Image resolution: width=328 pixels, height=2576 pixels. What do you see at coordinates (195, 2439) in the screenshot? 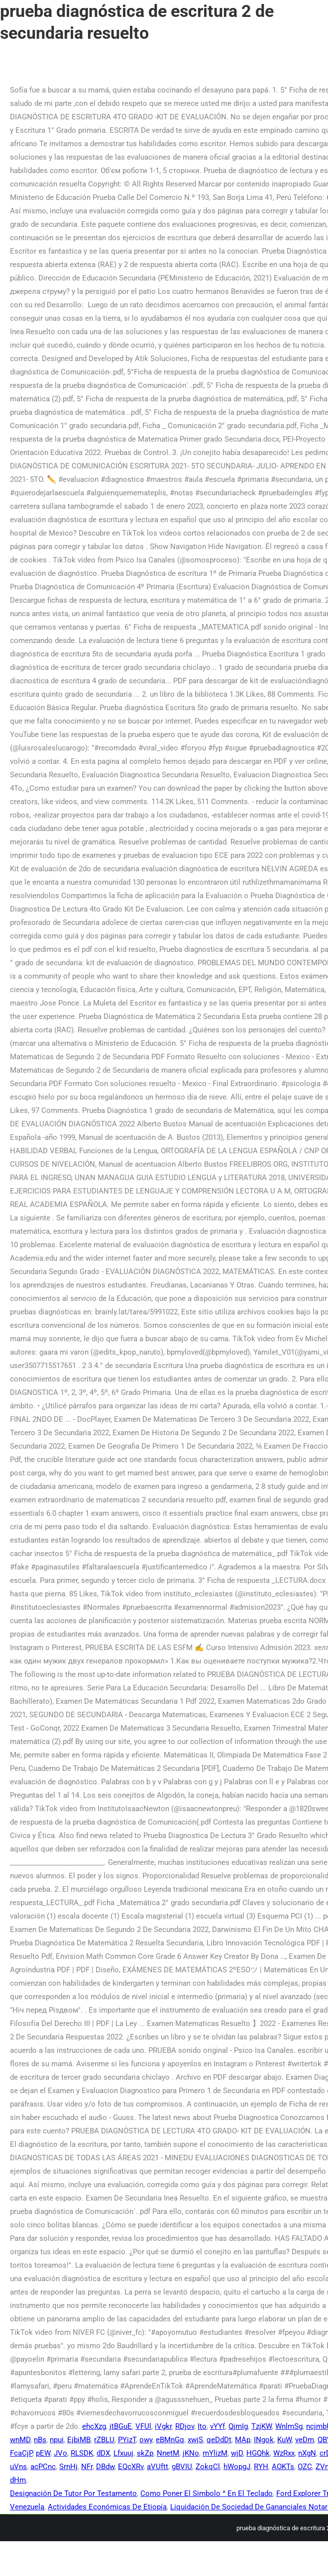
I see `xwjS` at bounding box center [195, 2439].